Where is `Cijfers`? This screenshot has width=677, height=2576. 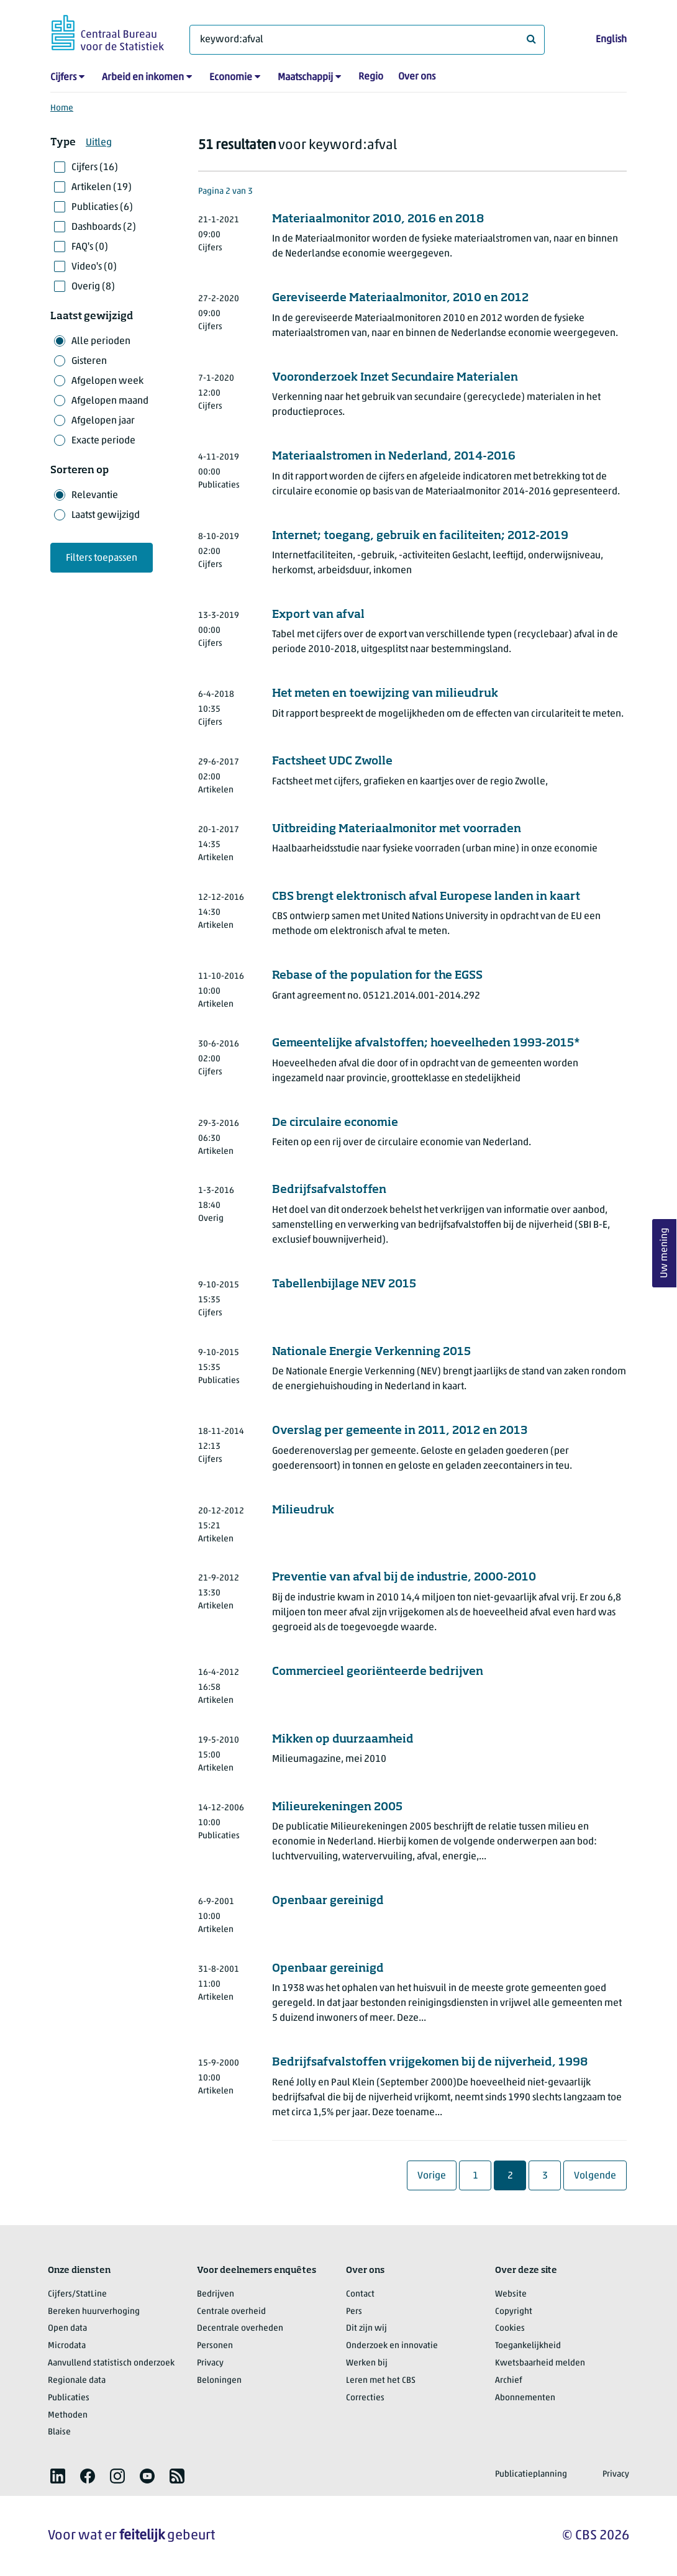 Cijfers is located at coordinates (63, 78).